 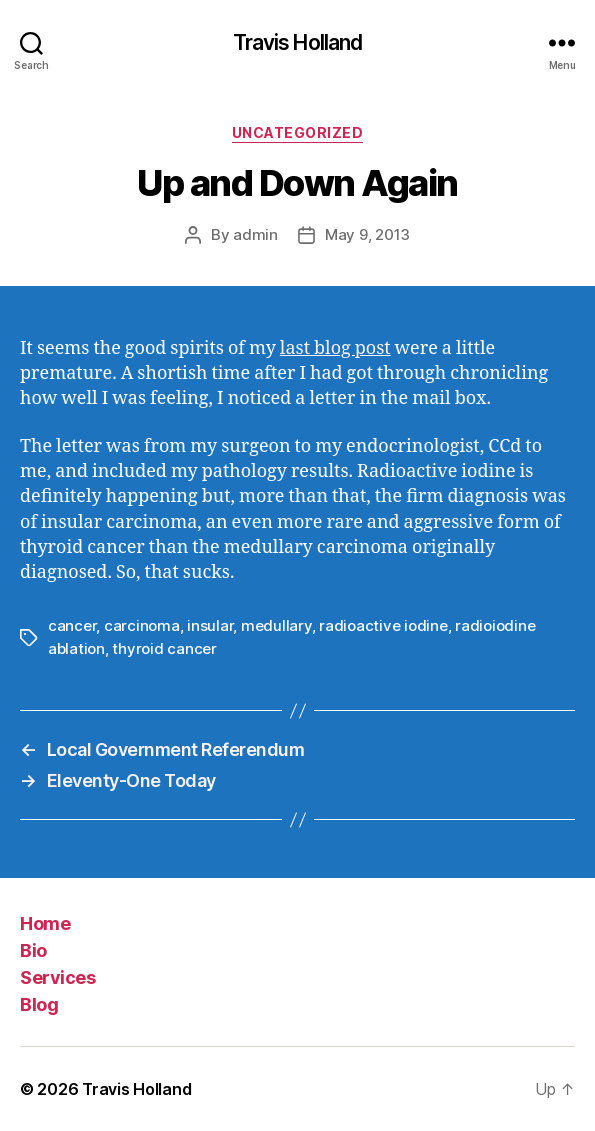 I want to click on Travis Holland, so click(x=298, y=42).